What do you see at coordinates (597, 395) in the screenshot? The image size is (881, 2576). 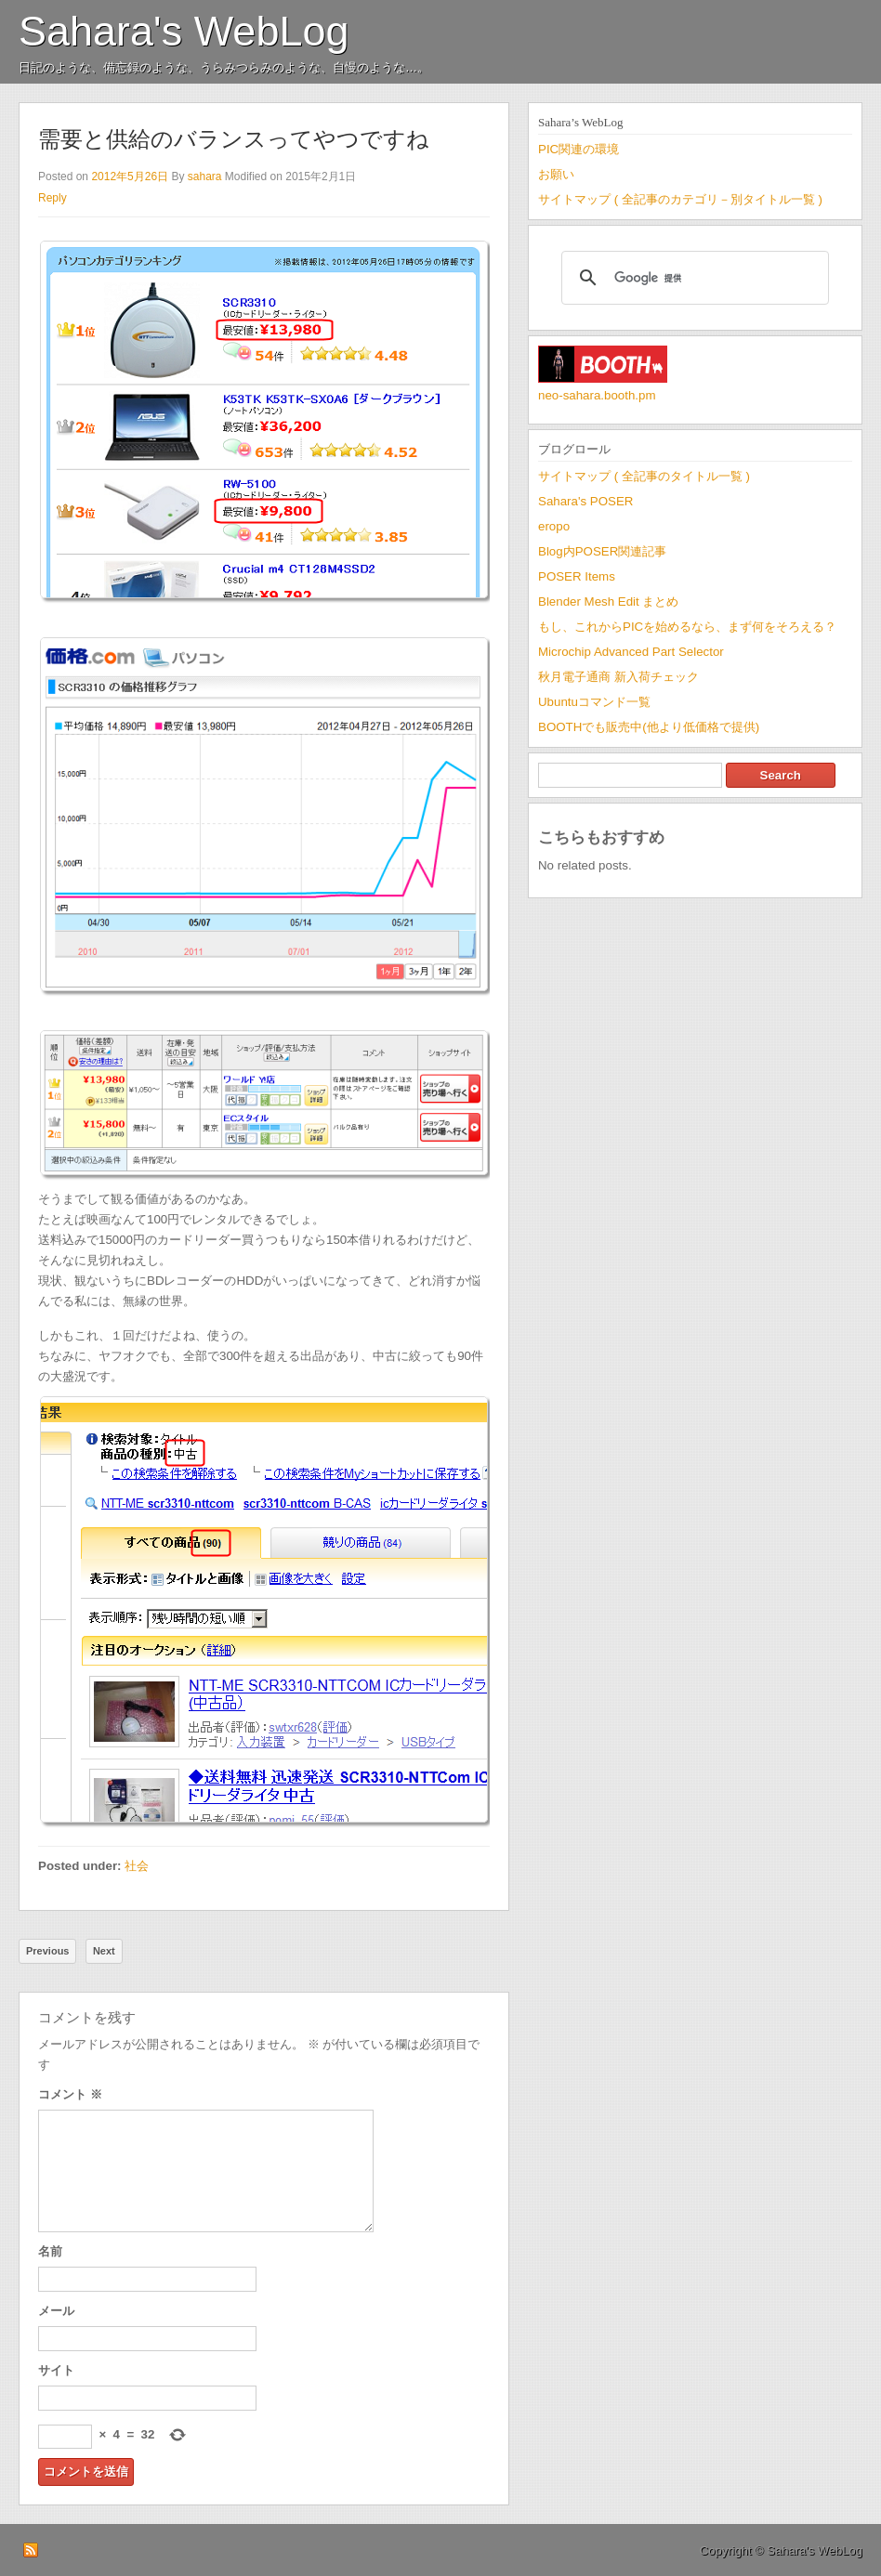 I see `neo-sahara.booth.pm` at bounding box center [597, 395].